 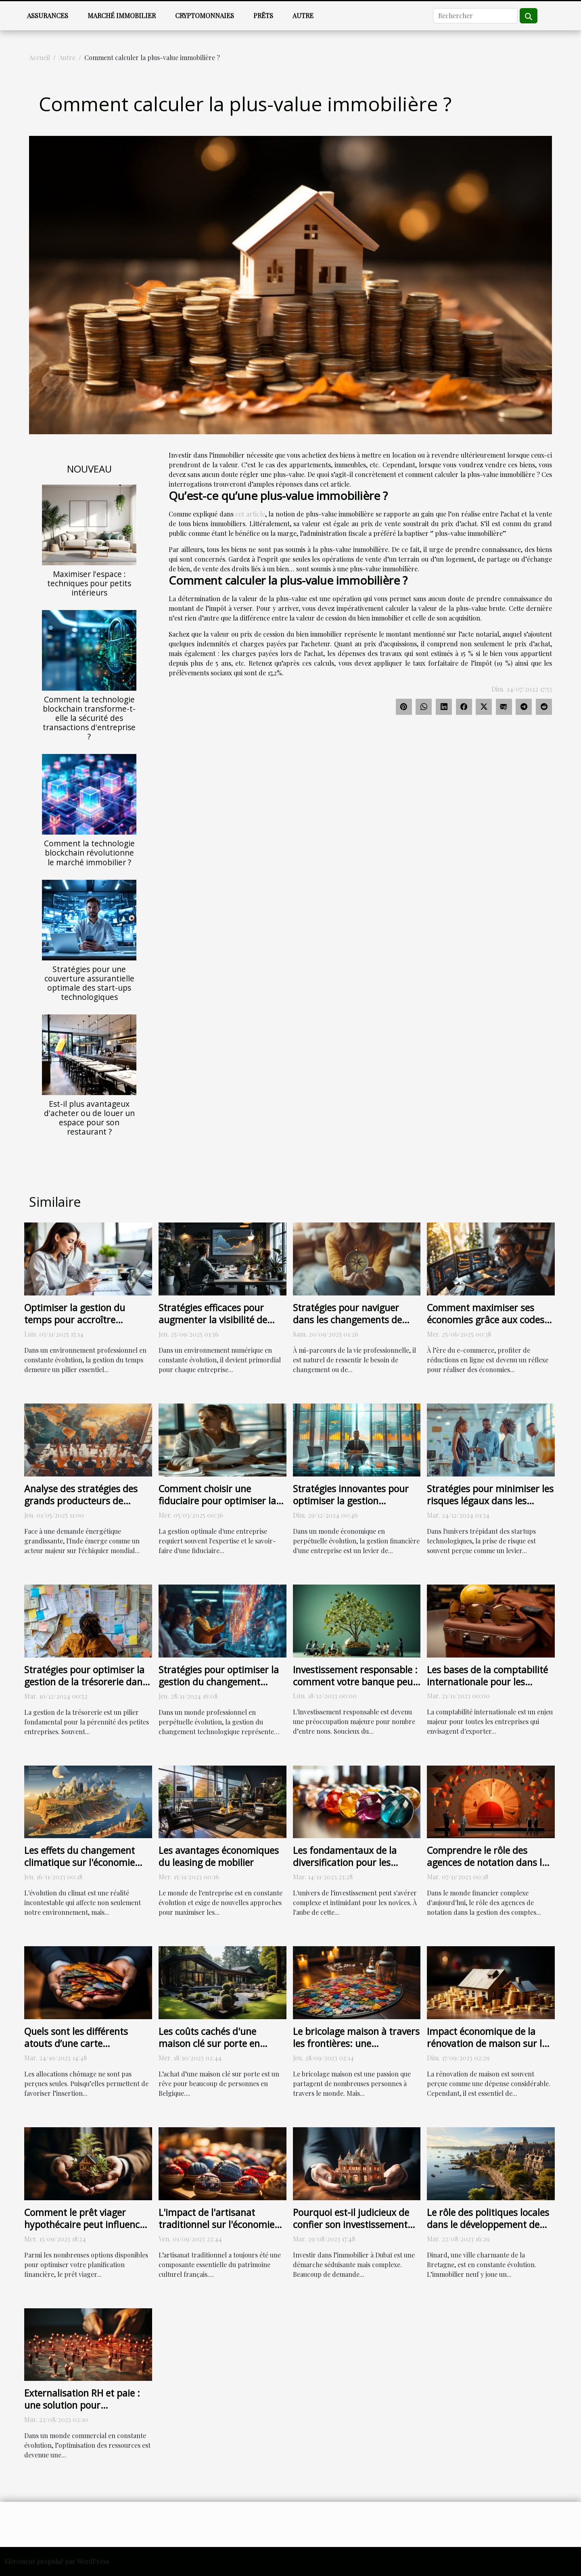 What do you see at coordinates (209, 2043) in the screenshot?
I see `Les coûts cachés d'une maison clé sur porte en Belgique` at bounding box center [209, 2043].